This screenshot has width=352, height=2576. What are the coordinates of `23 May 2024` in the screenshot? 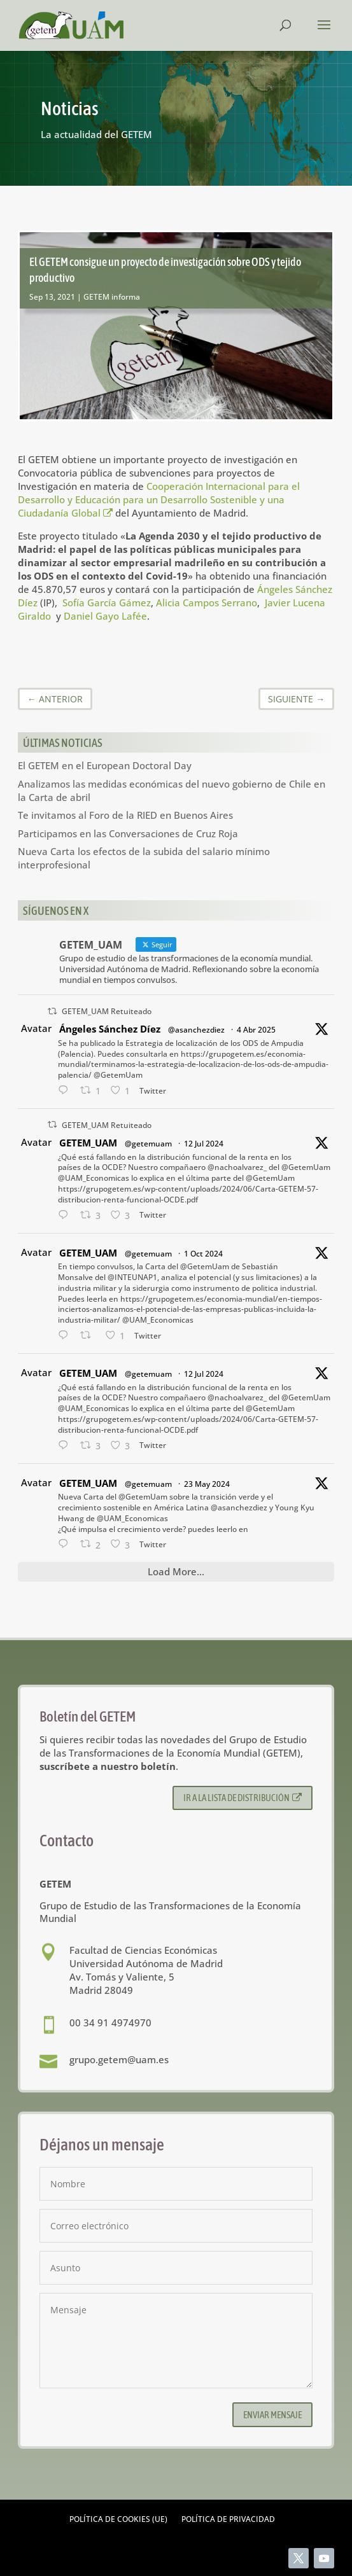 It's located at (207, 1484).